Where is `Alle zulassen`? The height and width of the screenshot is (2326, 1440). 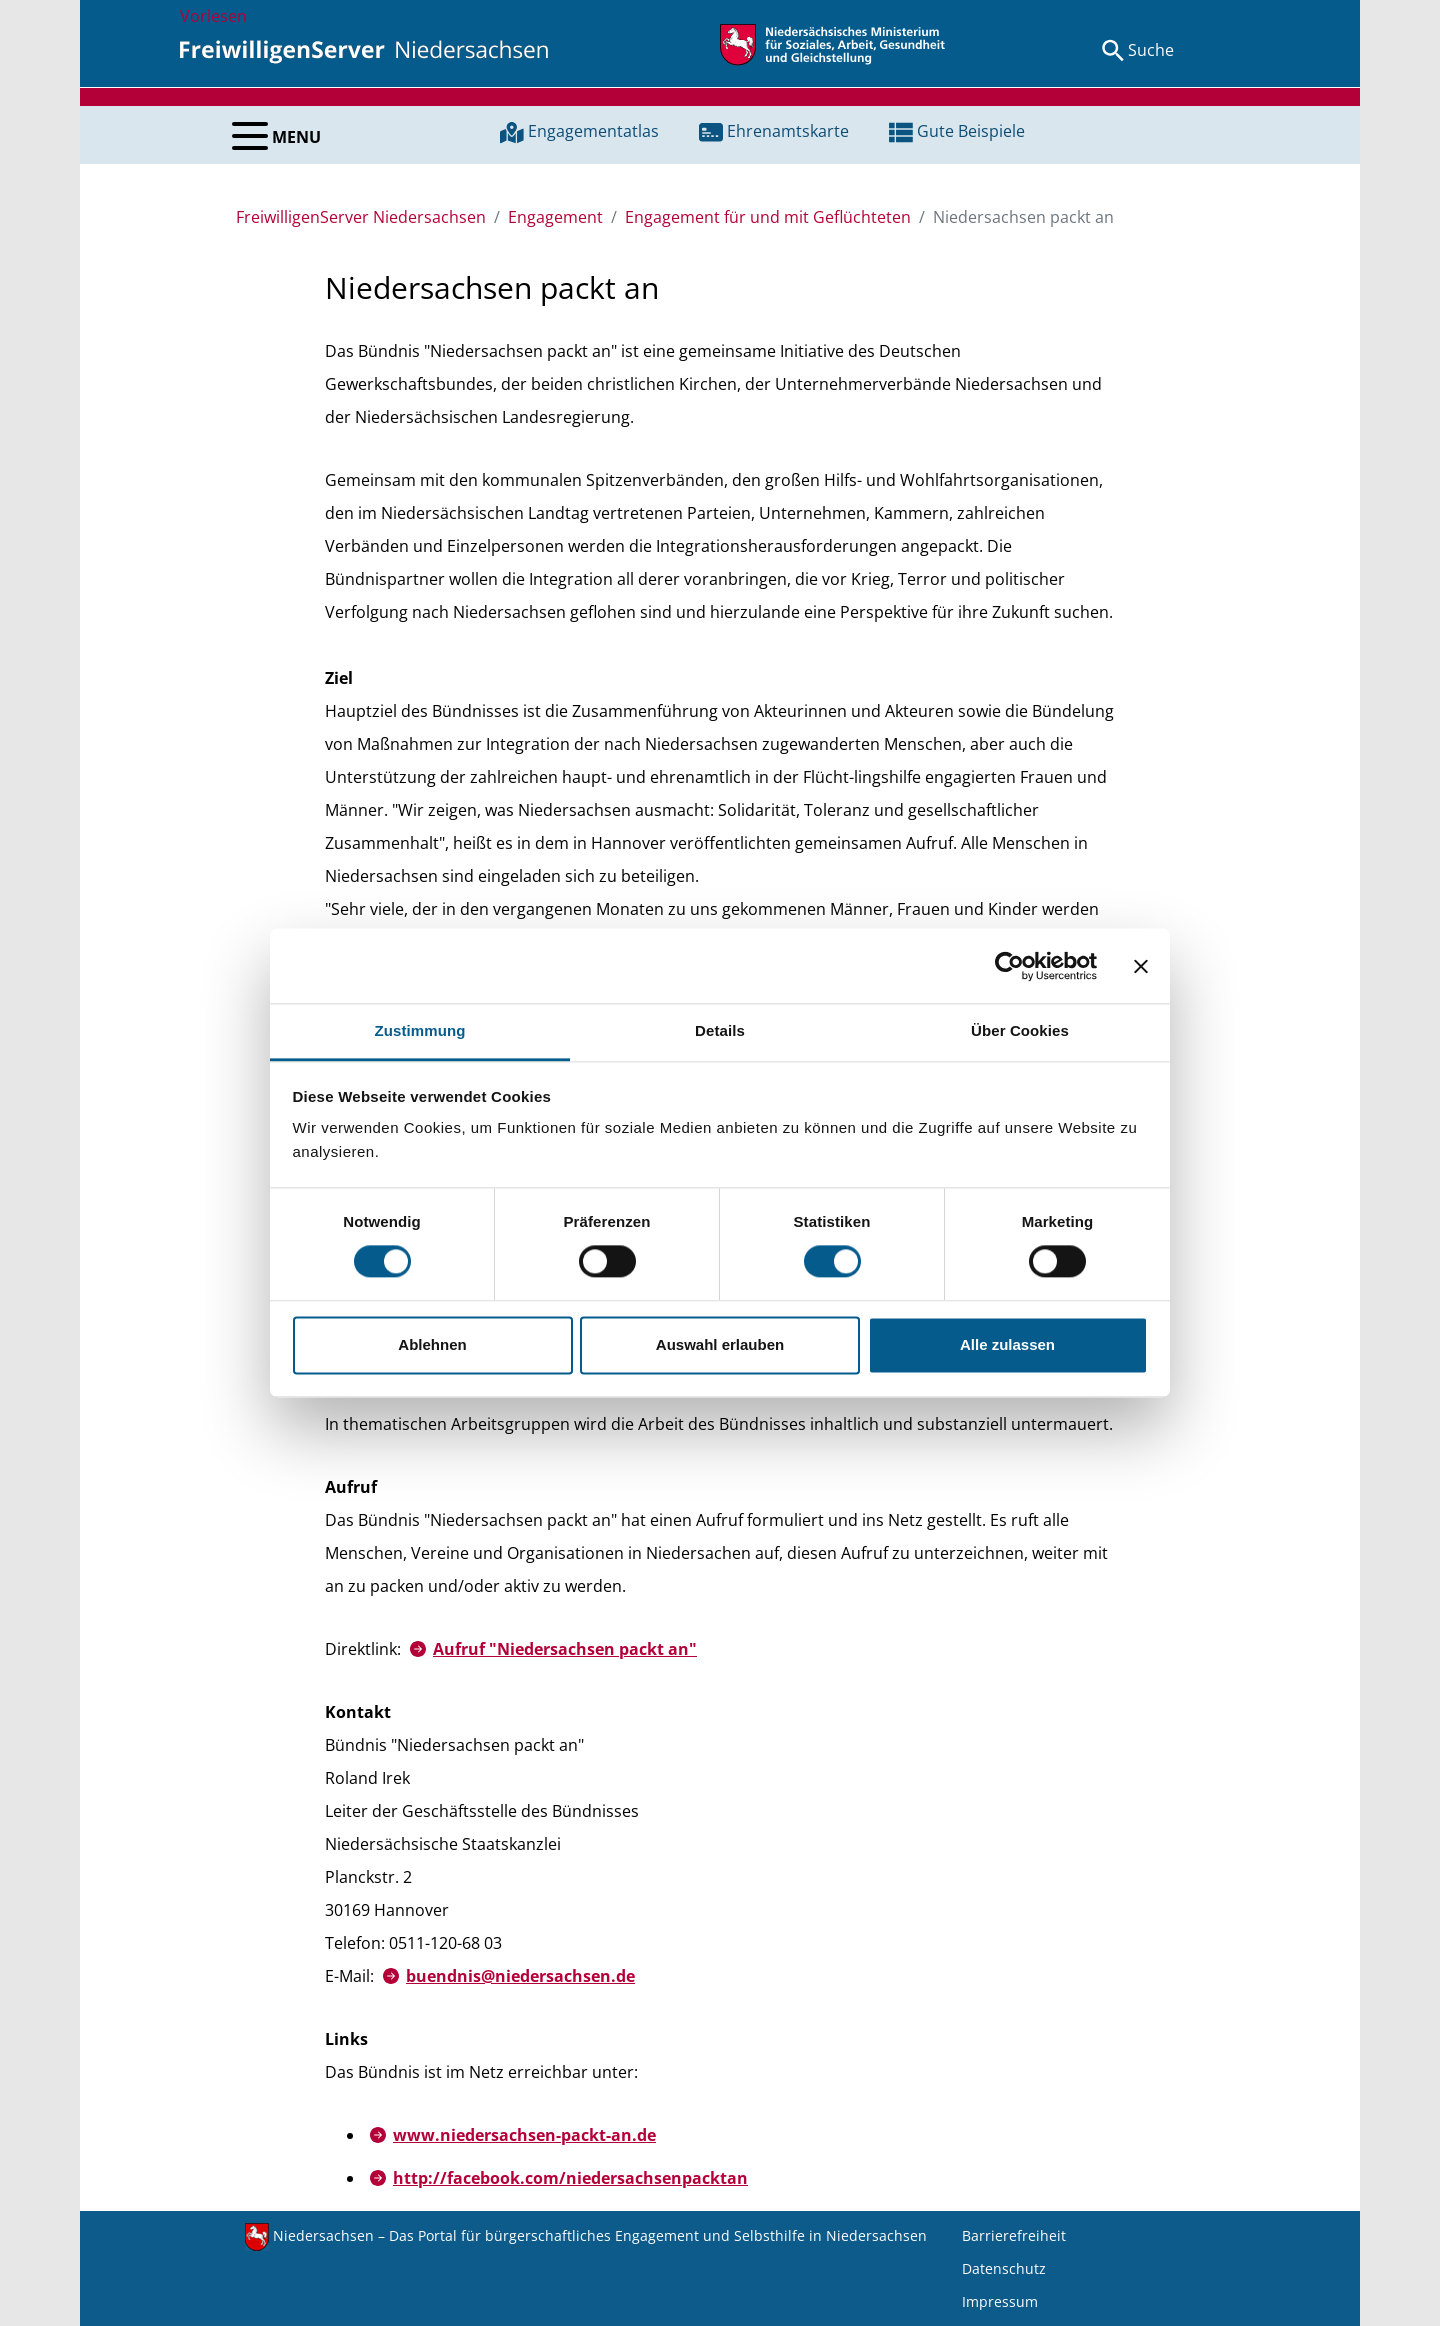
Alle zulassen is located at coordinates (1007, 1344).